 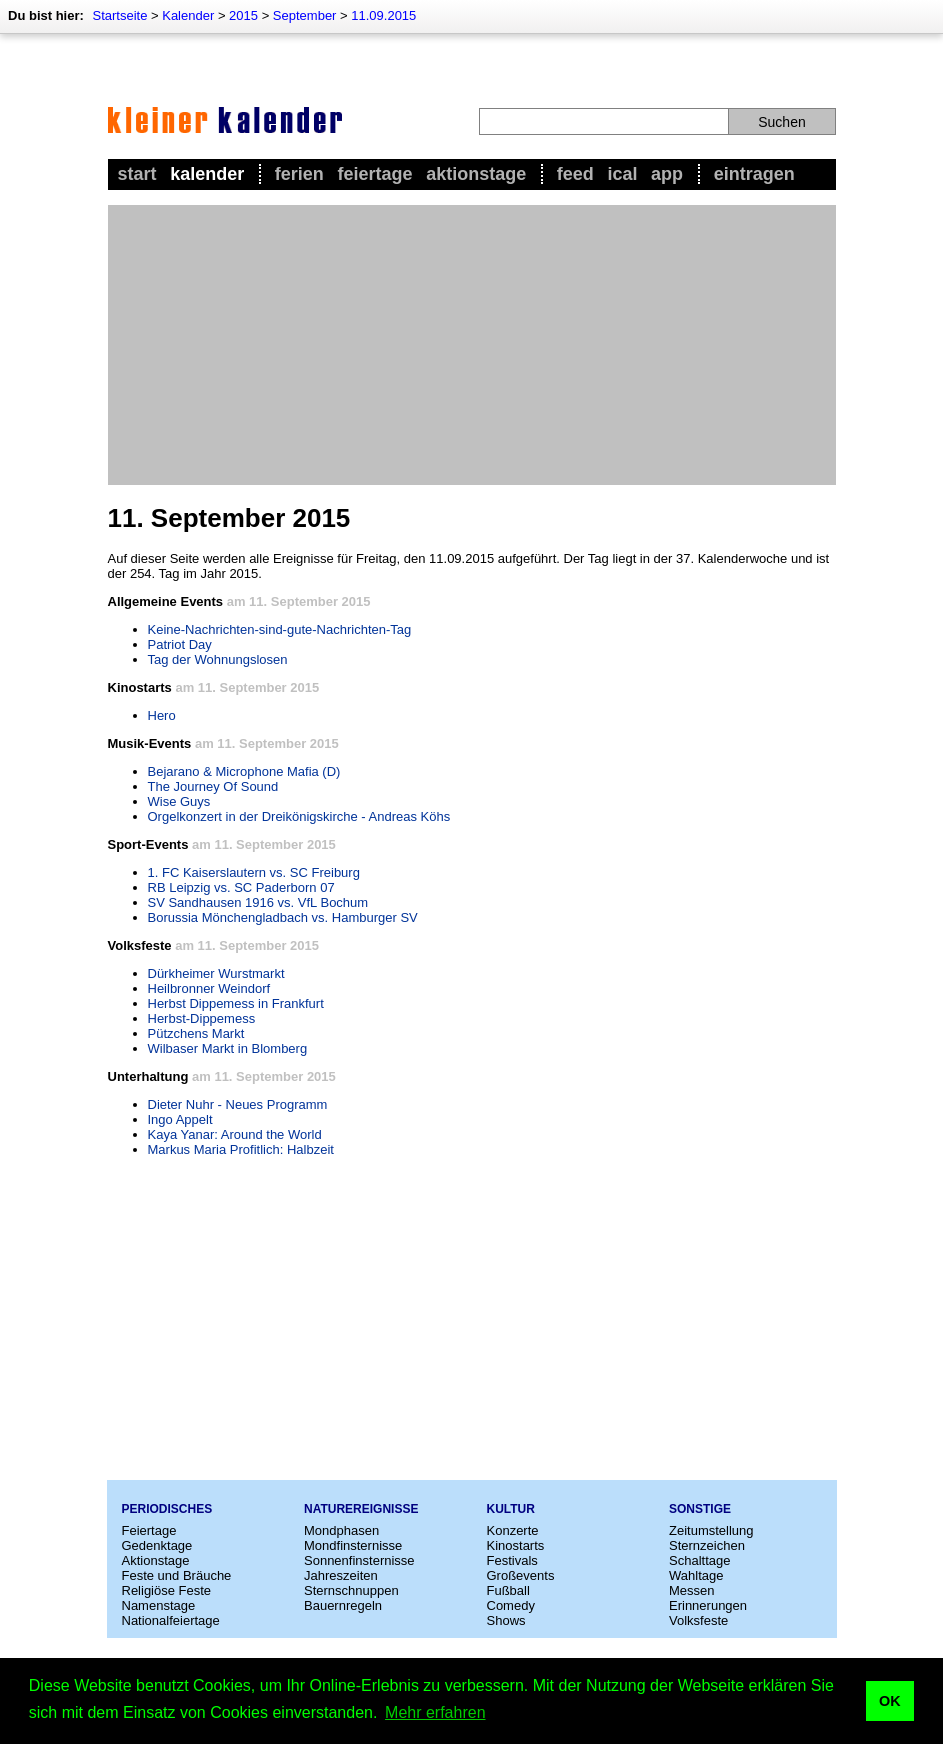 I want to click on 1. FC Kaiserslautern vs. SC Freiburg, so click(x=254, y=872).